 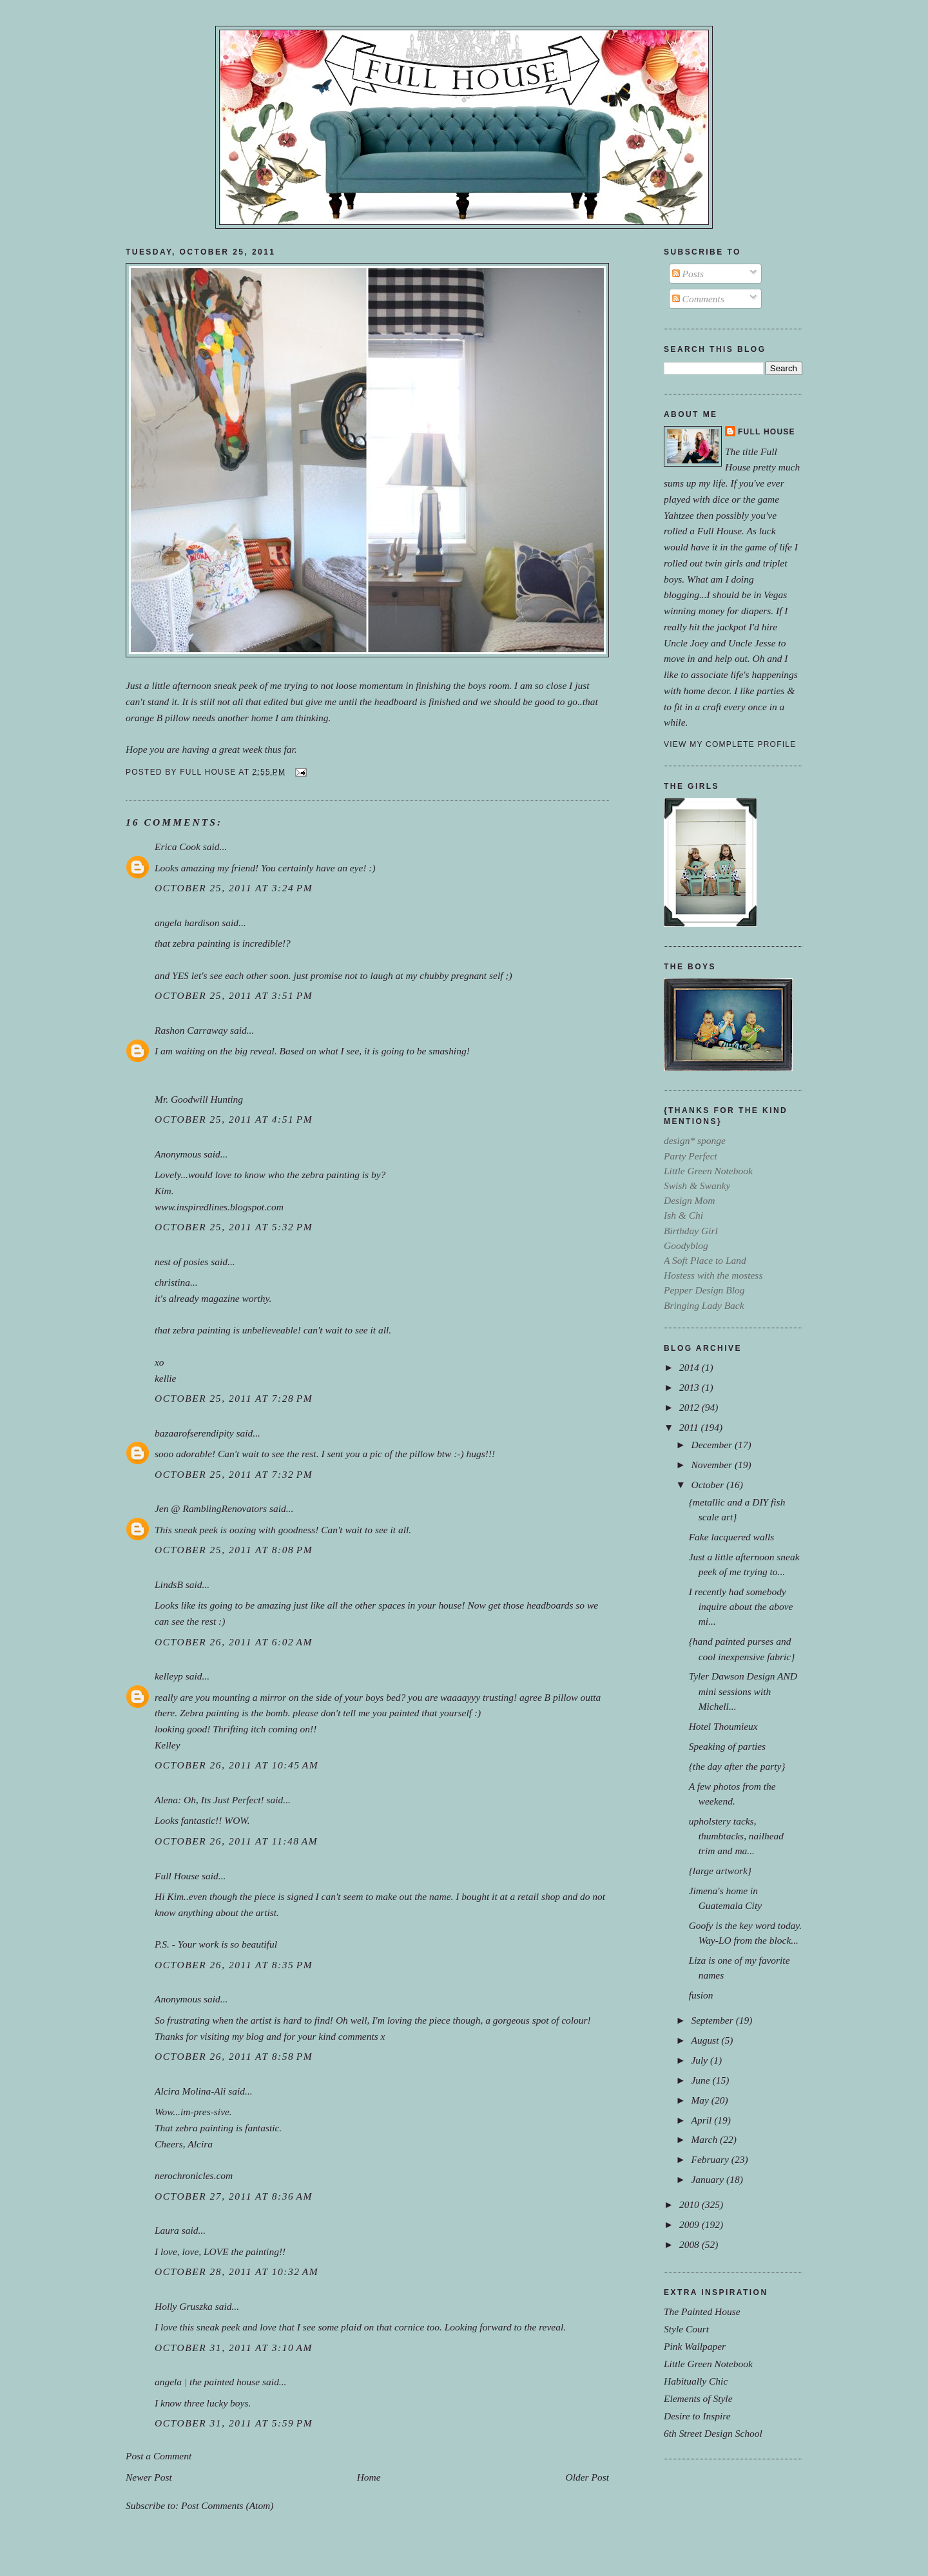 I want to click on October 28, 2011 at 10:32 AM, so click(x=236, y=2271).